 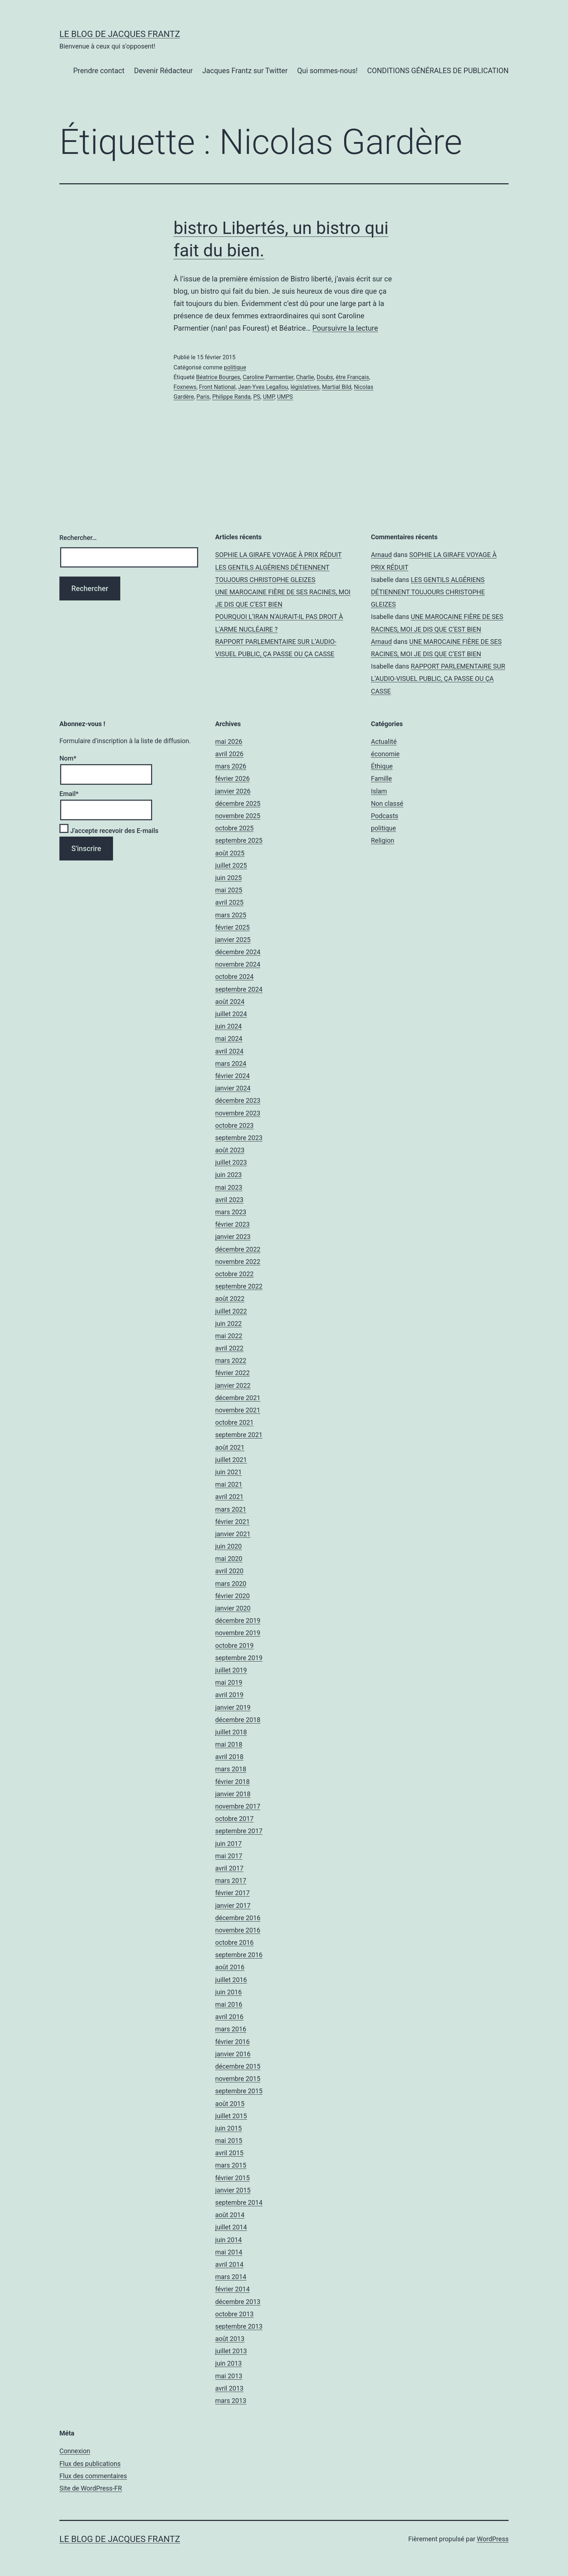 What do you see at coordinates (230, 2276) in the screenshot?
I see `mars 2014` at bounding box center [230, 2276].